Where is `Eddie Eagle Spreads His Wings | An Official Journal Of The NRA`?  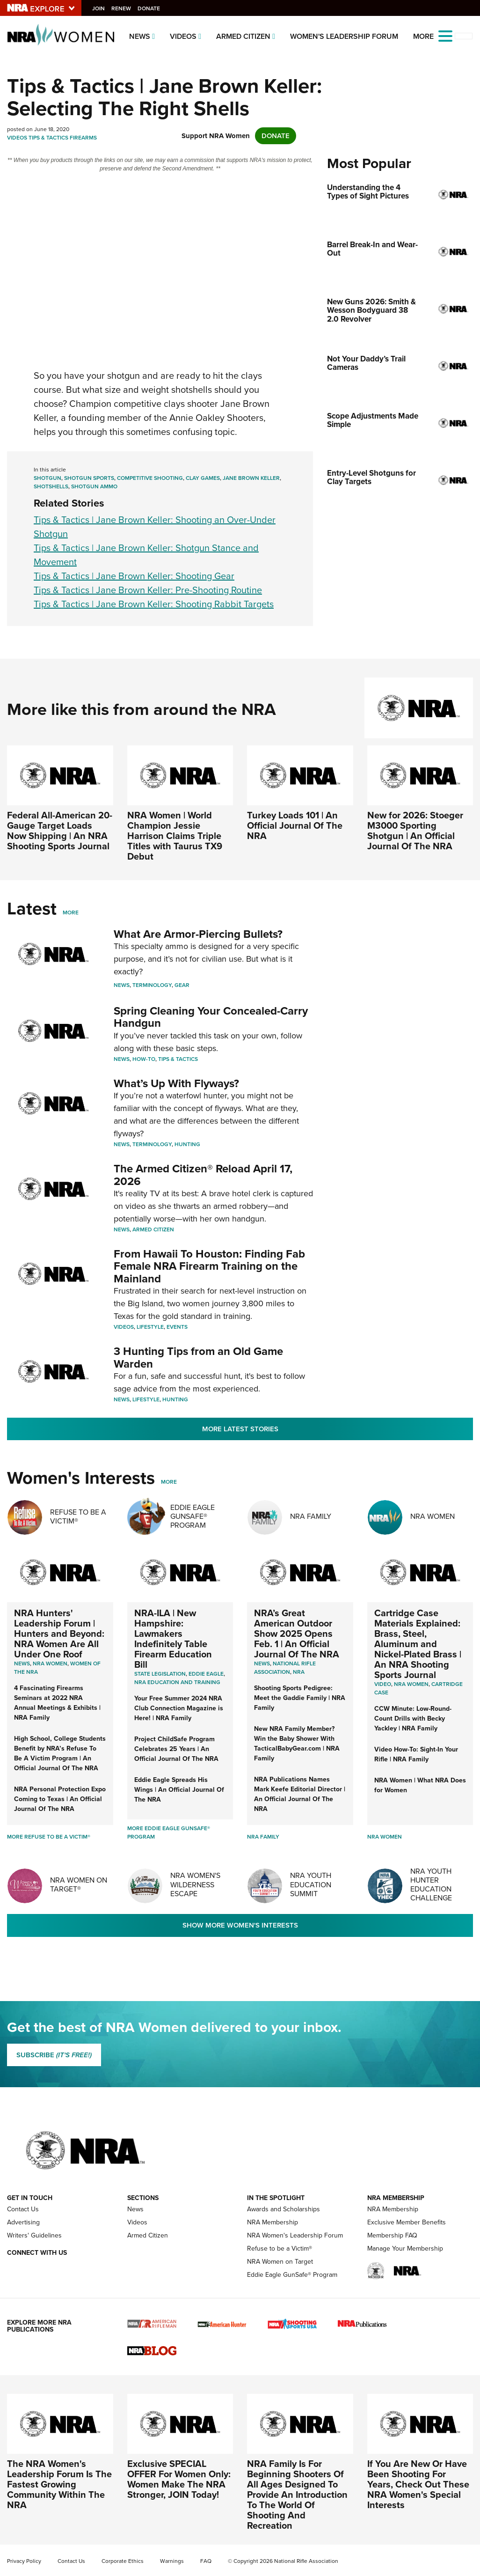
Eddie Eagle Spreads His Wings | An Official Journal Of The NRA is located at coordinates (179, 1789).